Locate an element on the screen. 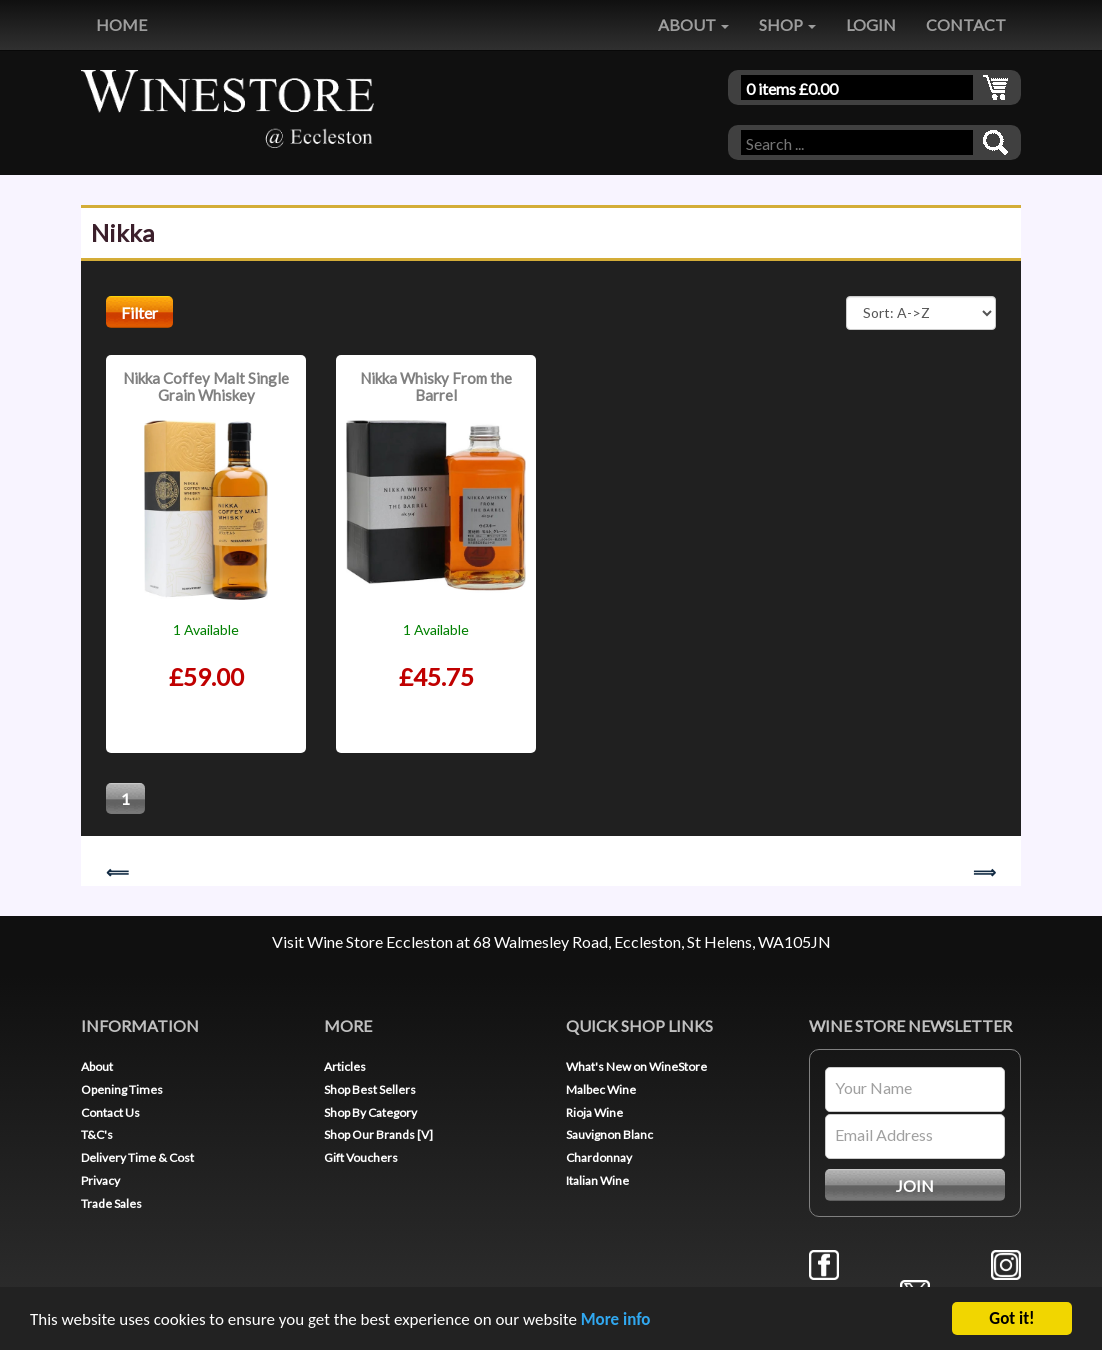 This screenshot has height=1350, width=1102. JOIN is located at coordinates (915, 1185).